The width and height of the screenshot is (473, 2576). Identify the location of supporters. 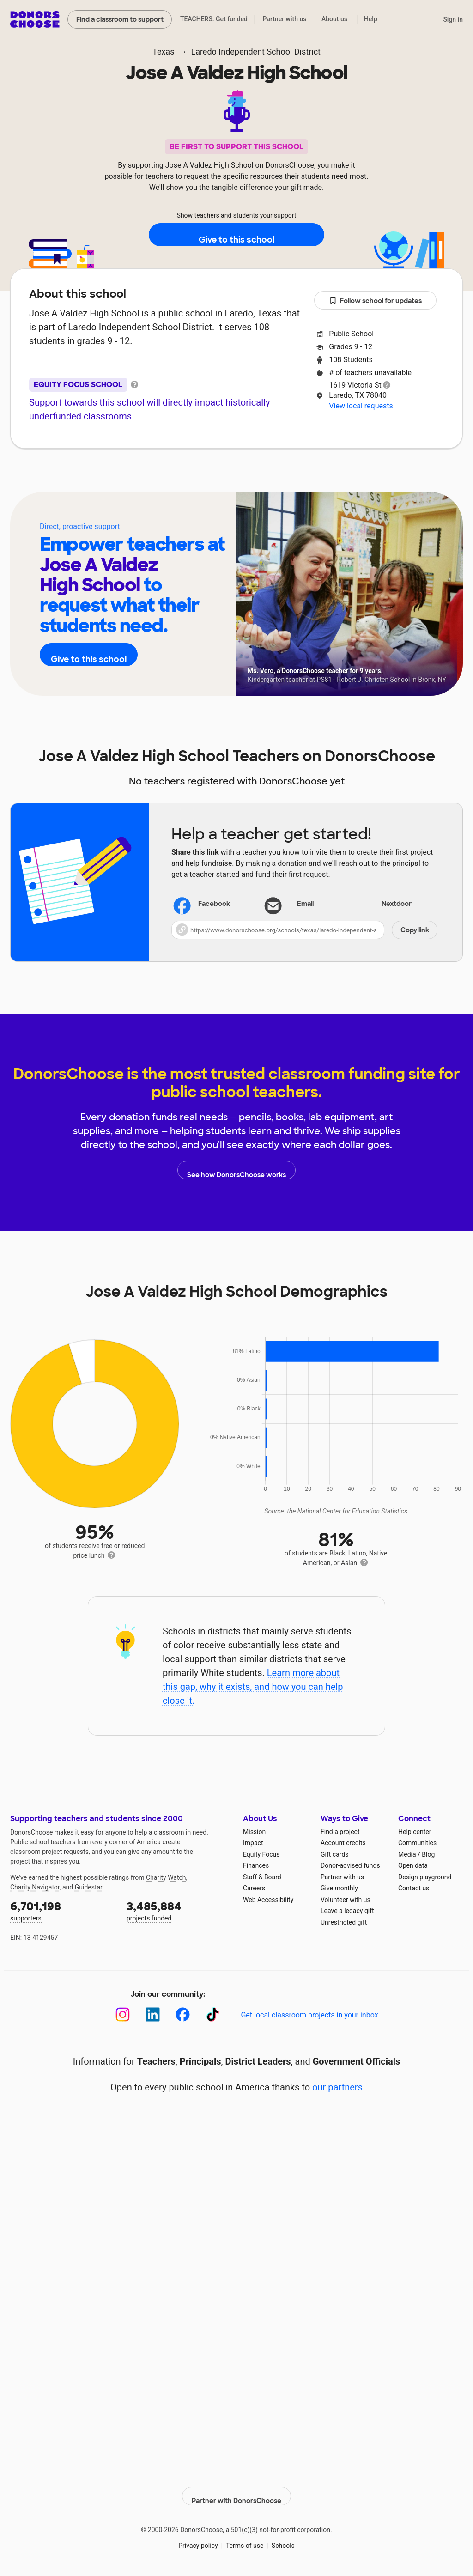
(62, 1910).